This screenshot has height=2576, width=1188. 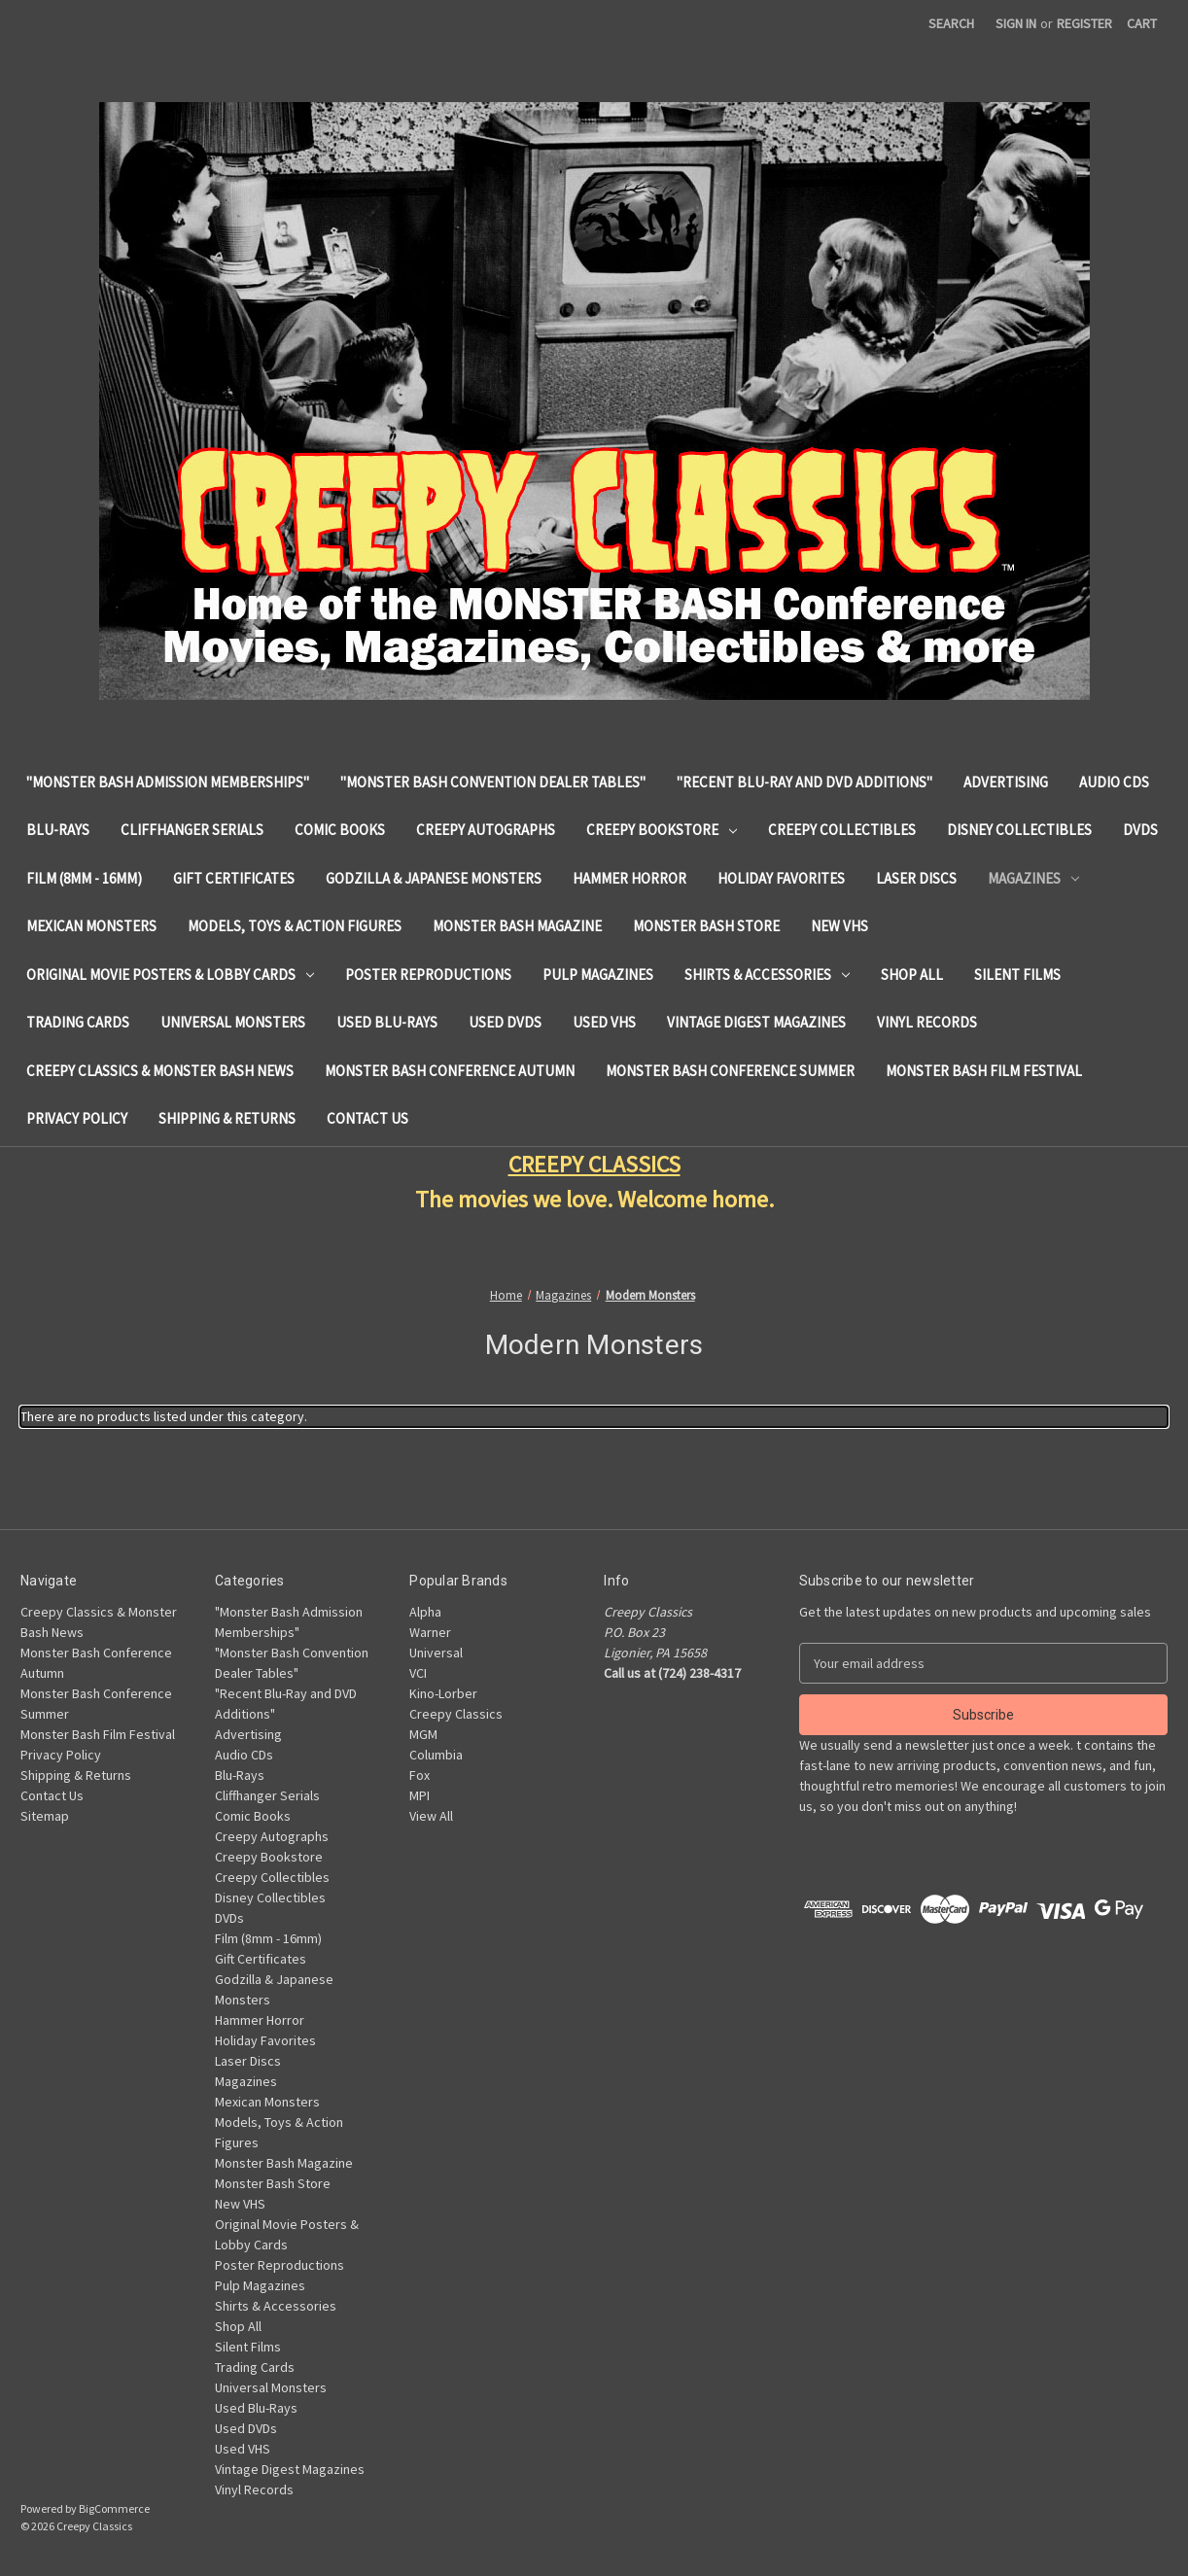 I want to click on Creepy Autographs, so click(x=485, y=829).